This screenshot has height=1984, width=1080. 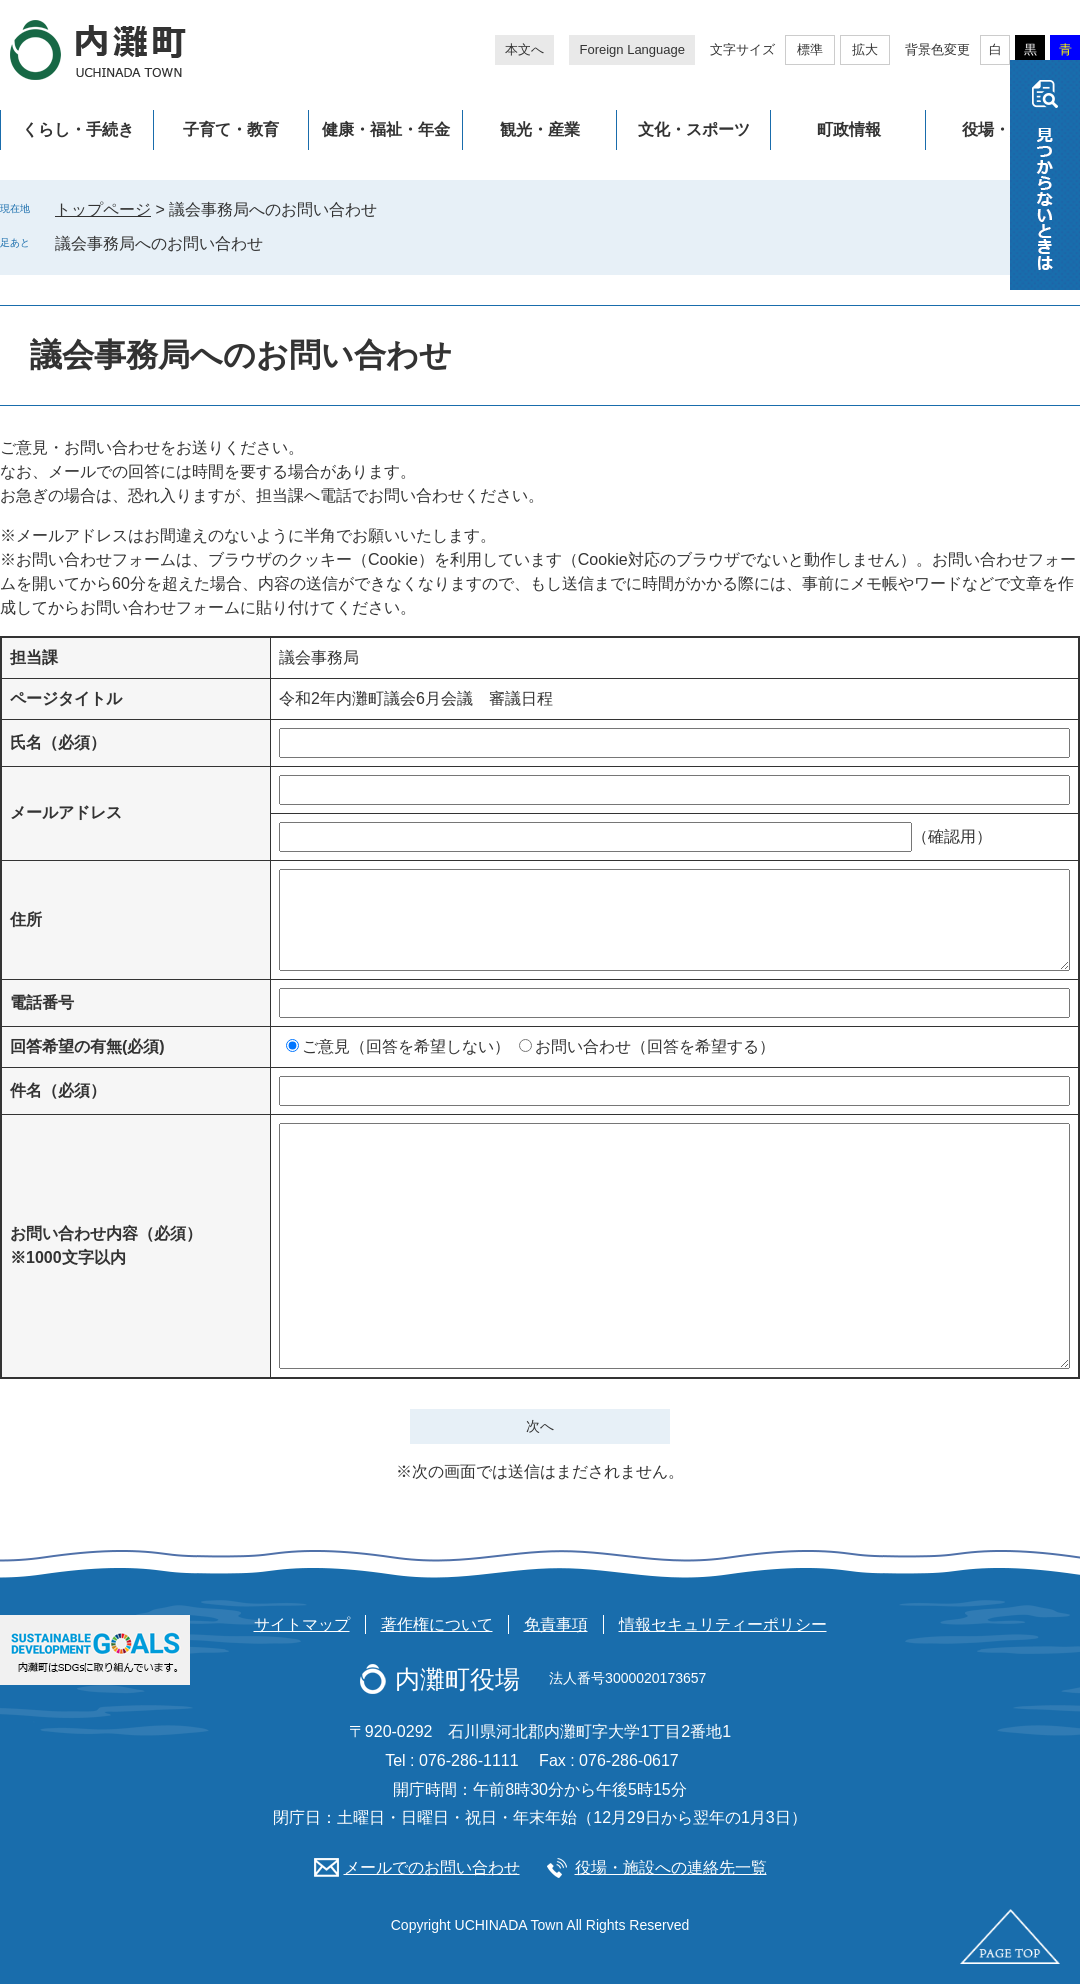 What do you see at coordinates (432, 1867) in the screenshot?
I see `メールでのお問い合わせ` at bounding box center [432, 1867].